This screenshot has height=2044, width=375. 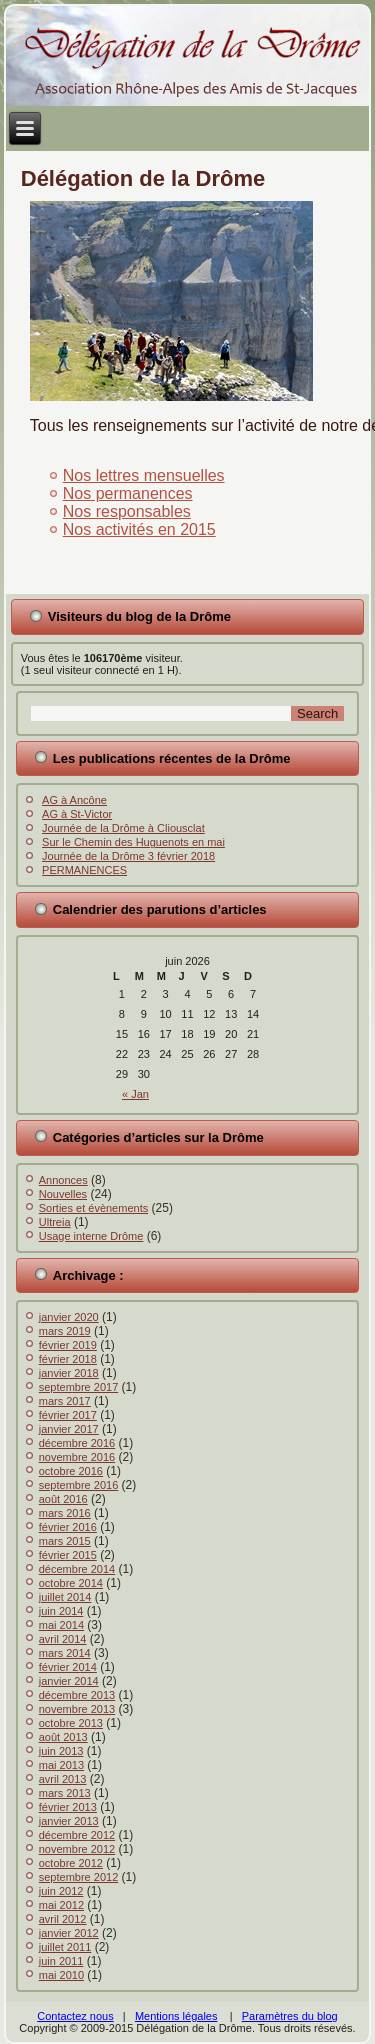 I want to click on mars 2017, so click(x=65, y=1401).